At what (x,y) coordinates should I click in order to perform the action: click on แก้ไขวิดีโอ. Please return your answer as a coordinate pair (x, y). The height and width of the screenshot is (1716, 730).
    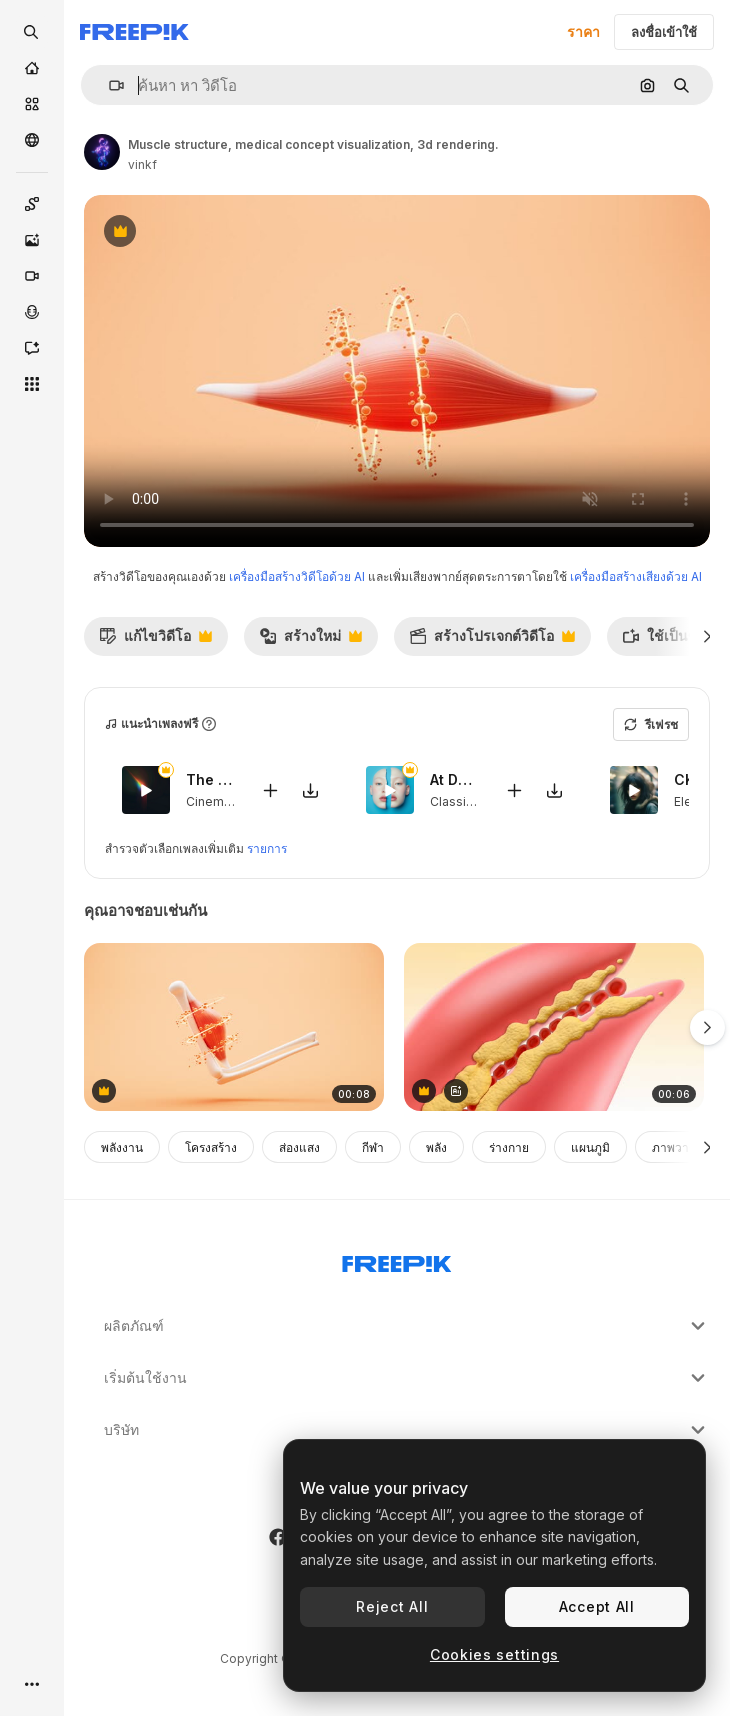
    Looking at the image, I should click on (155, 641).